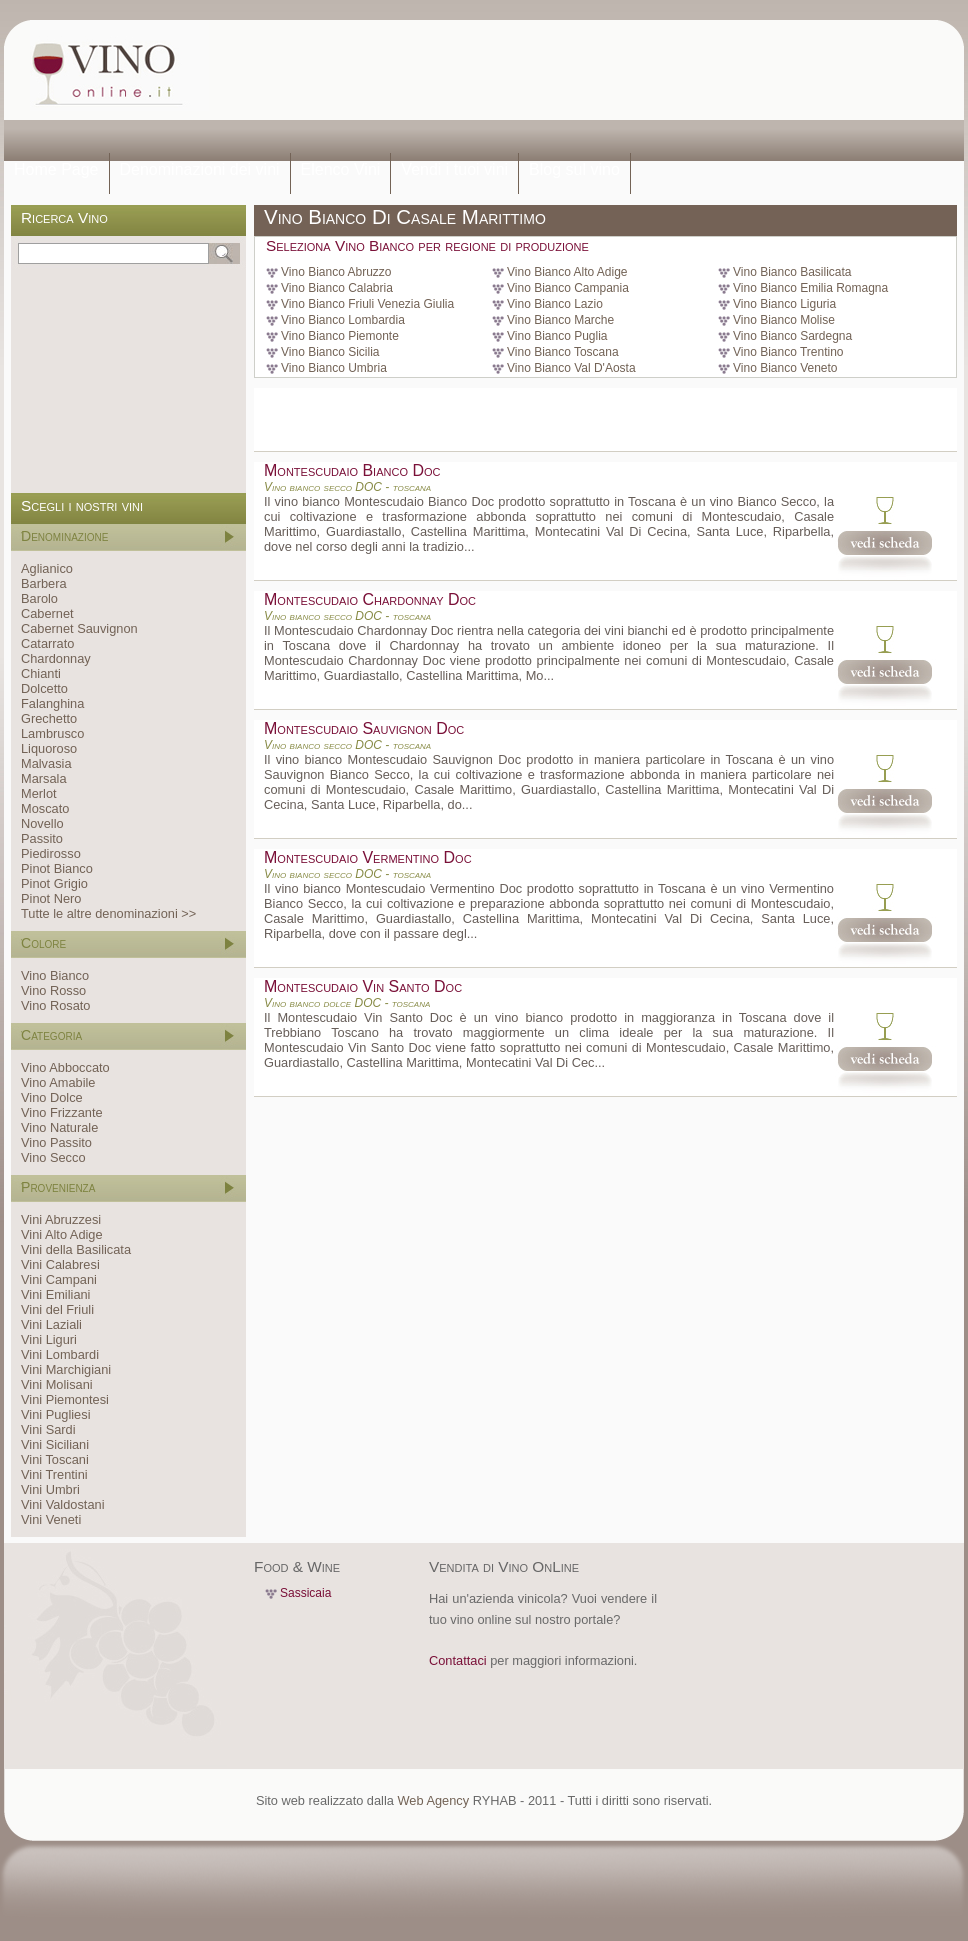  I want to click on Vini Umbri, so click(50, 1489).